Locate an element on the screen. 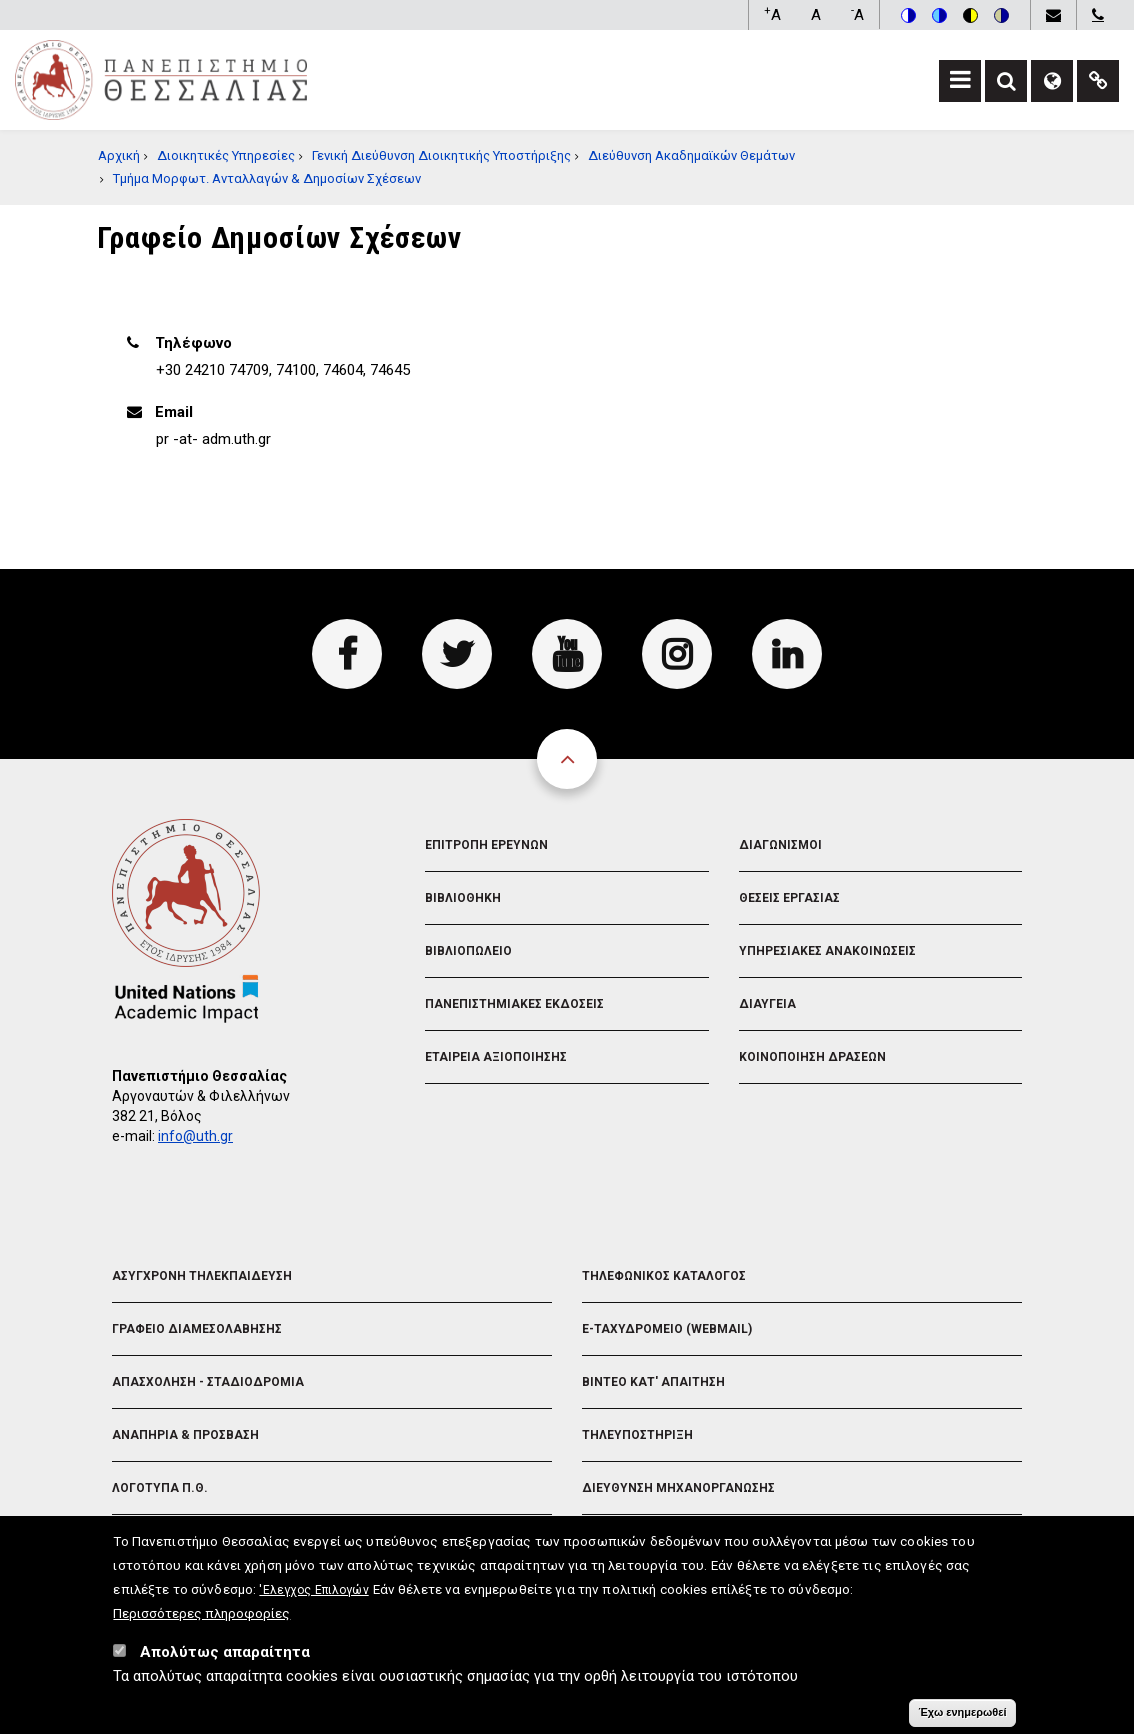 This screenshot has width=1134, height=1734. 'Ελεγχος Επιλογών is located at coordinates (313, 1594).